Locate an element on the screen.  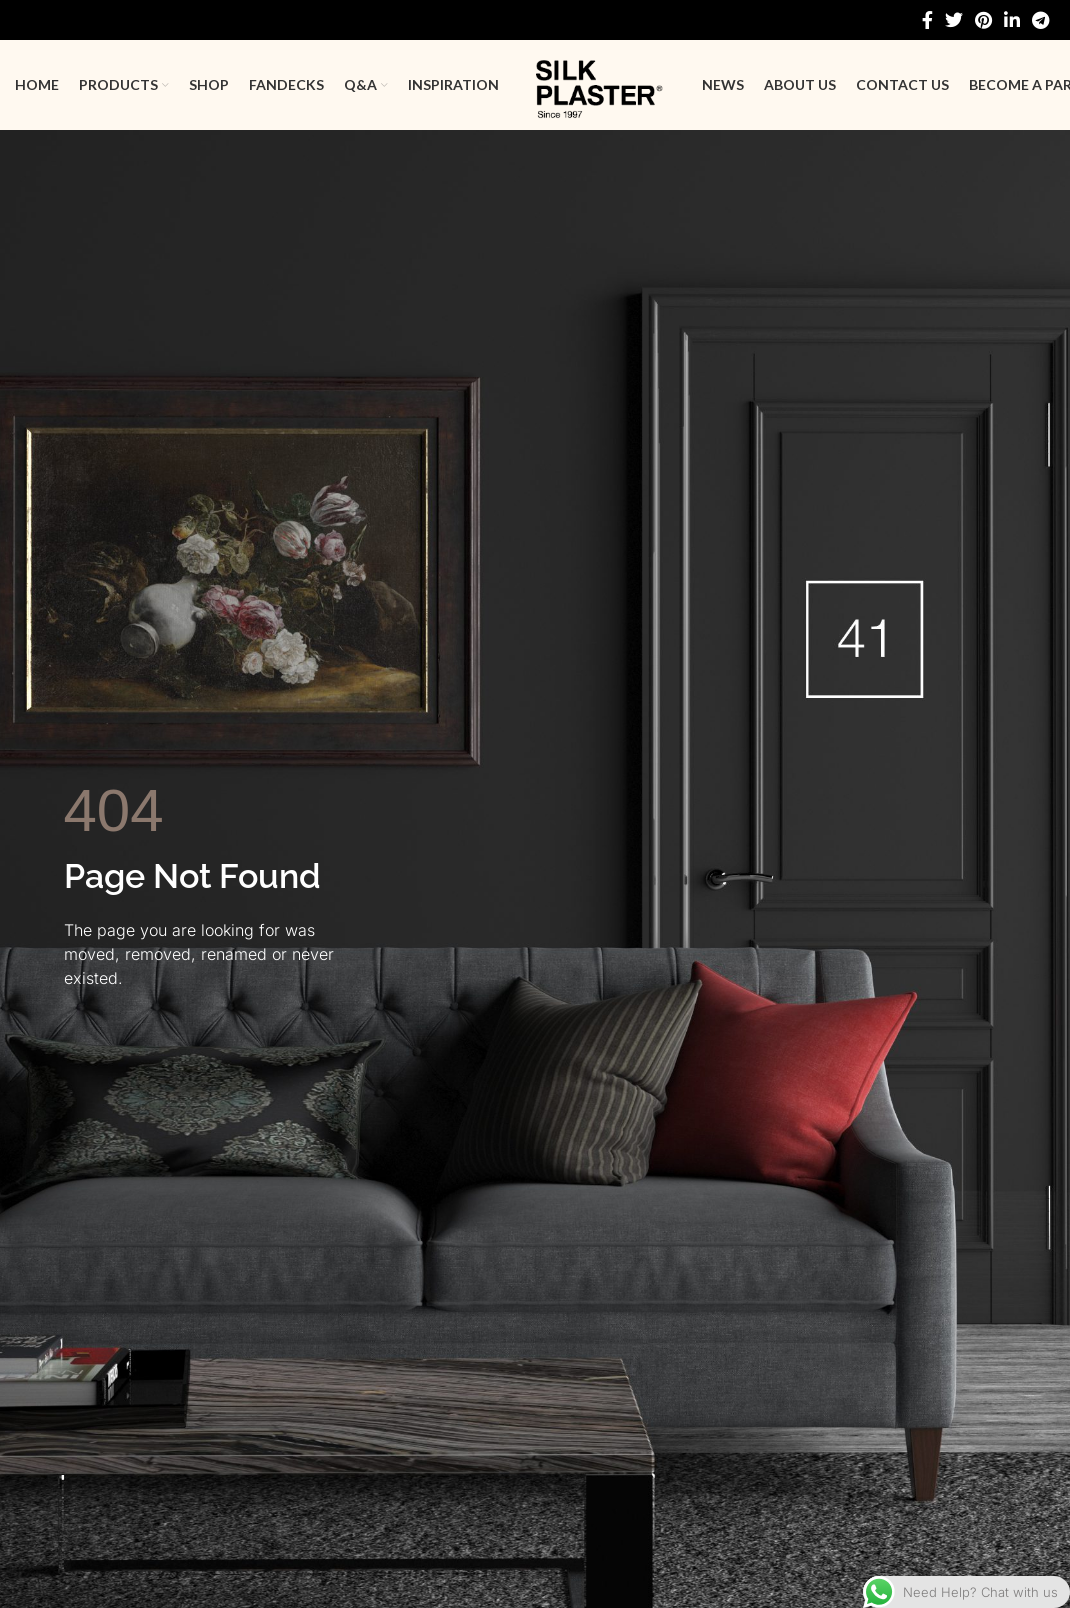
[Twitter social link] is located at coordinates (954, 20).